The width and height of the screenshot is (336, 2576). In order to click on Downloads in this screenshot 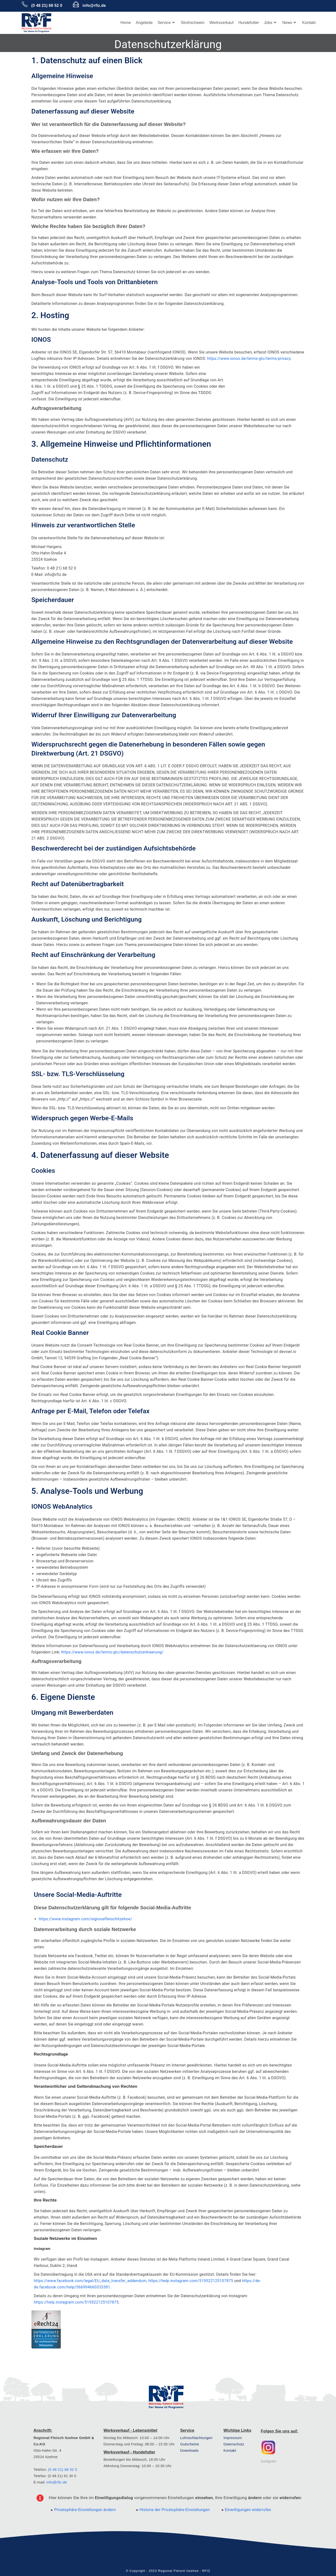, I will do `click(189, 2450)`.